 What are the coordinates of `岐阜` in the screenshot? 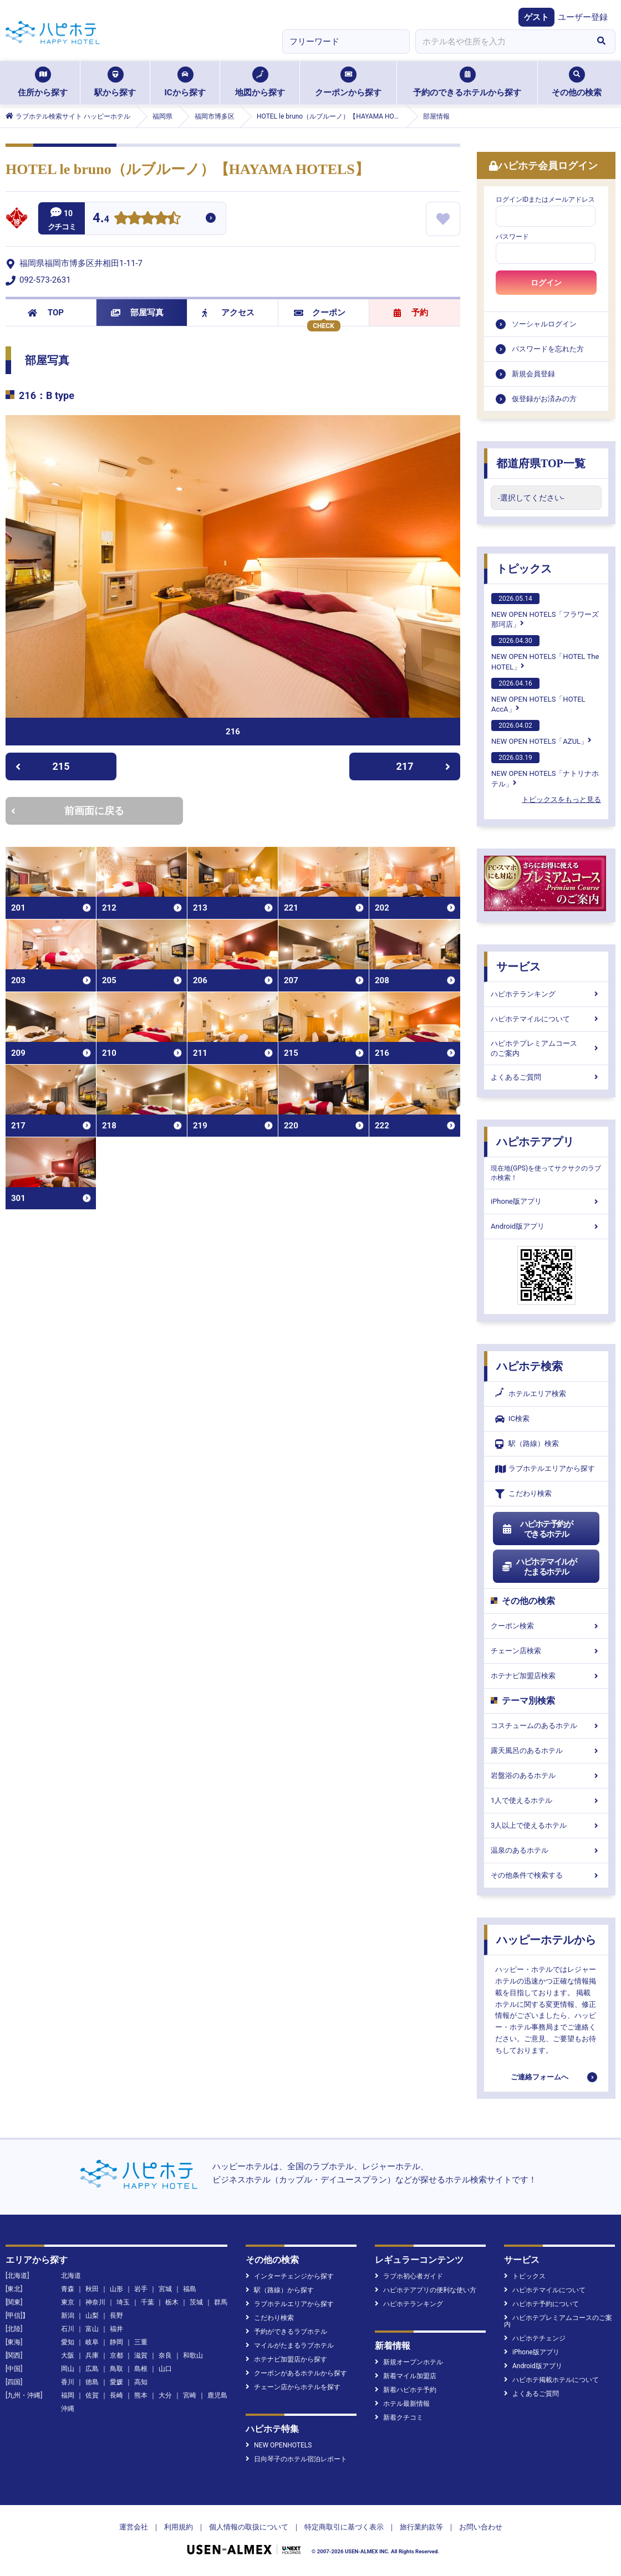 It's located at (92, 2342).